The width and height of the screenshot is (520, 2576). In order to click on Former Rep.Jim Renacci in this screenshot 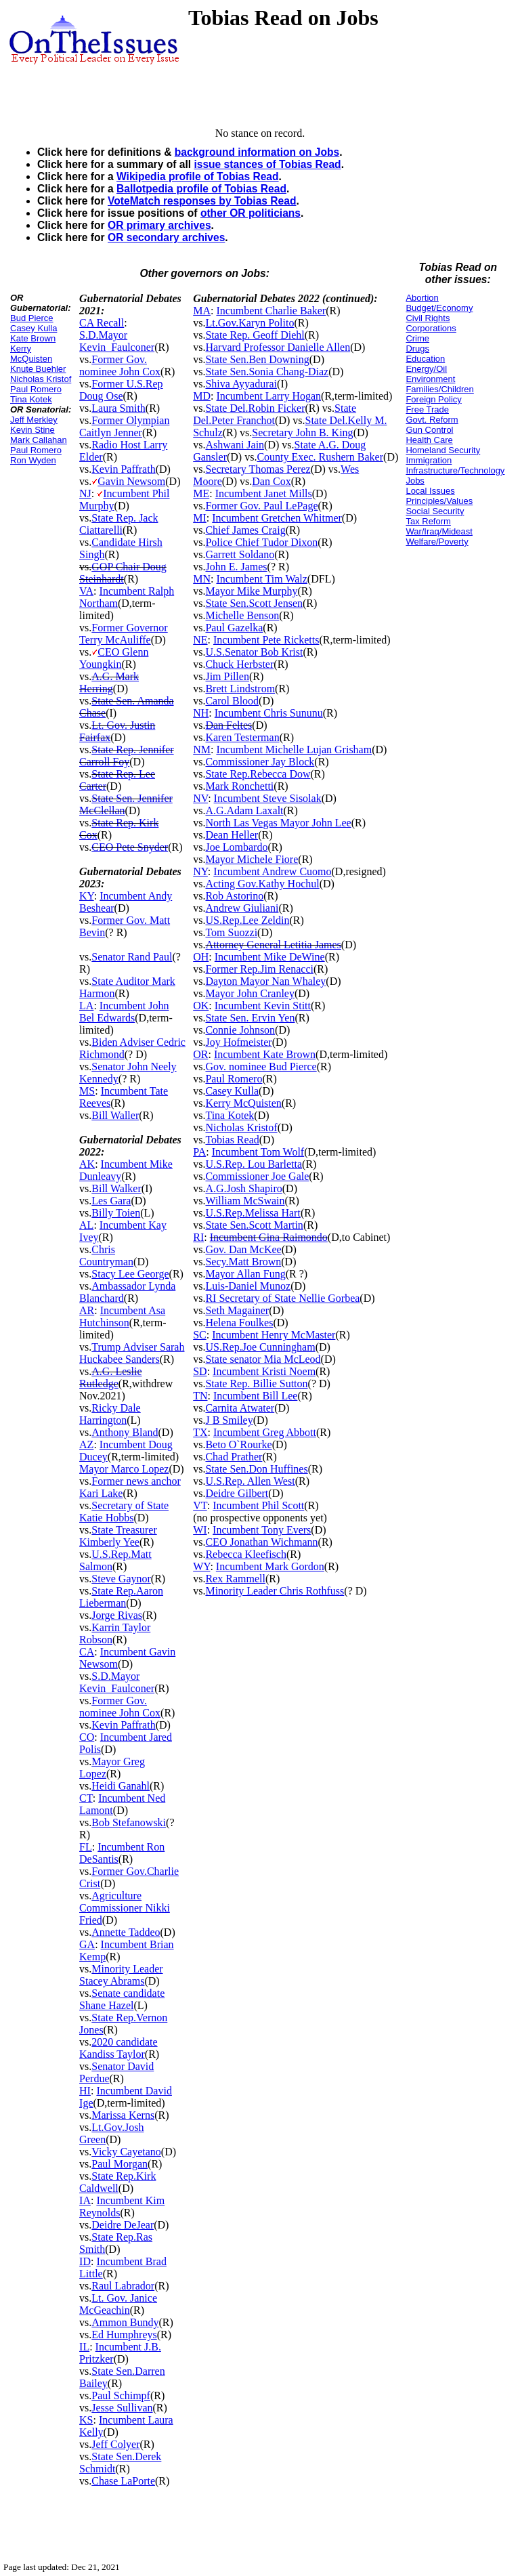, I will do `click(259, 969)`.